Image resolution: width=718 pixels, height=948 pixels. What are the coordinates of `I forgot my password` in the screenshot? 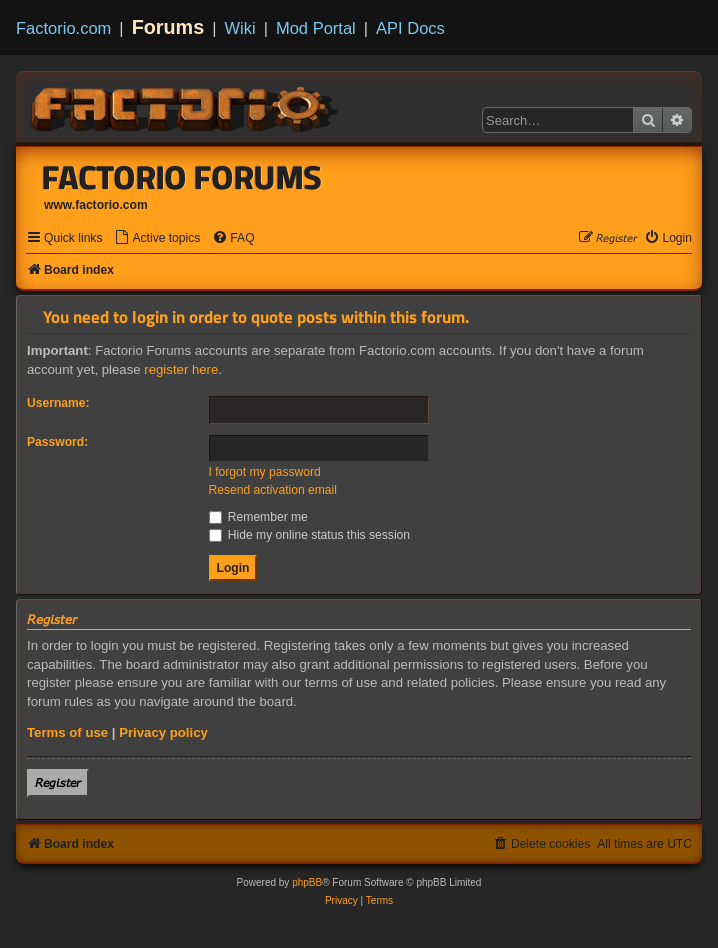 It's located at (265, 472).